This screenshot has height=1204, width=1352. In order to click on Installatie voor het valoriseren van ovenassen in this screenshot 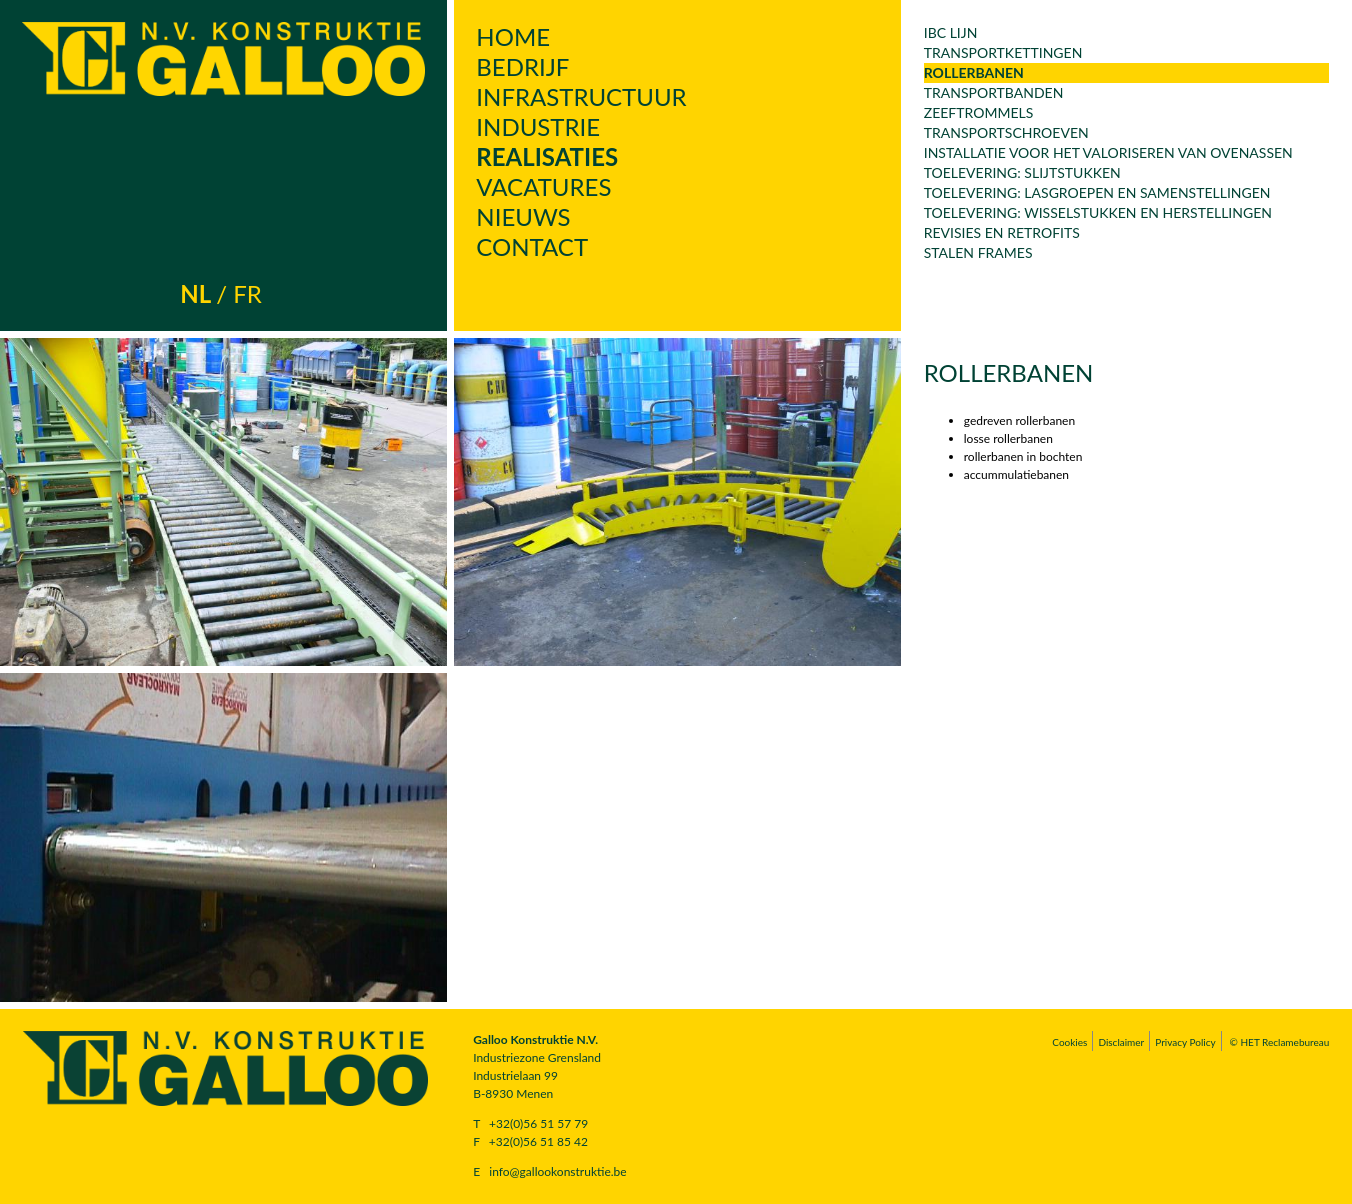, I will do `click(1108, 152)`.